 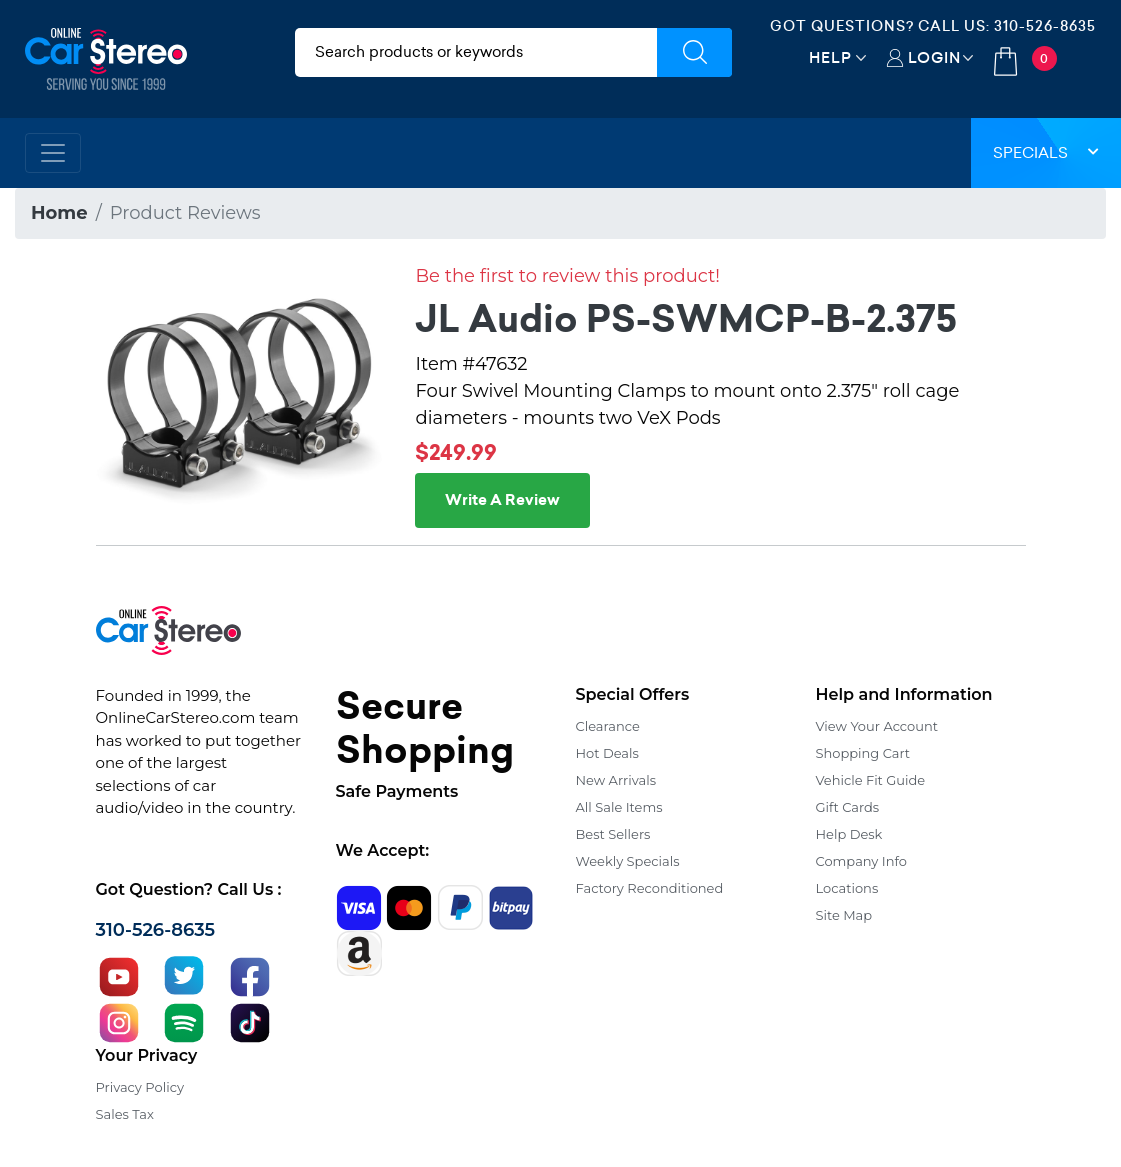 What do you see at coordinates (934, 57) in the screenshot?
I see `Login` at bounding box center [934, 57].